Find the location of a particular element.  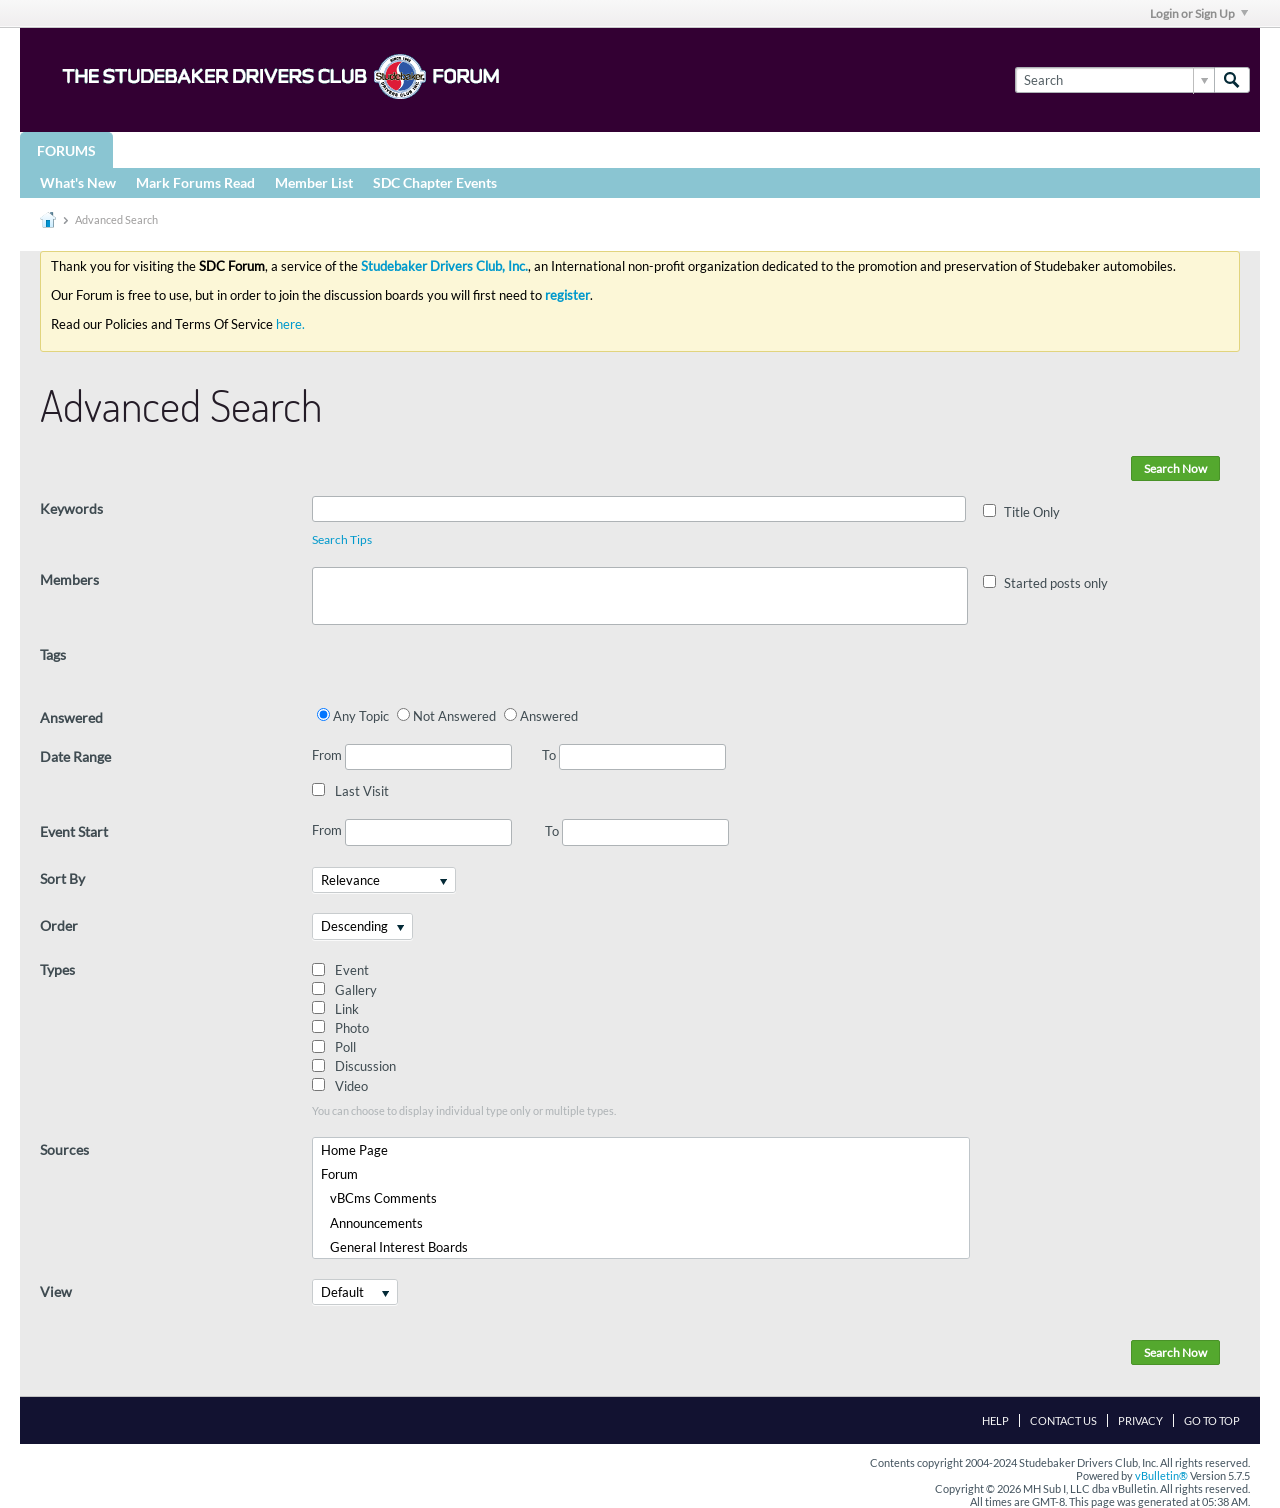

Member List is located at coordinates (314, 182).